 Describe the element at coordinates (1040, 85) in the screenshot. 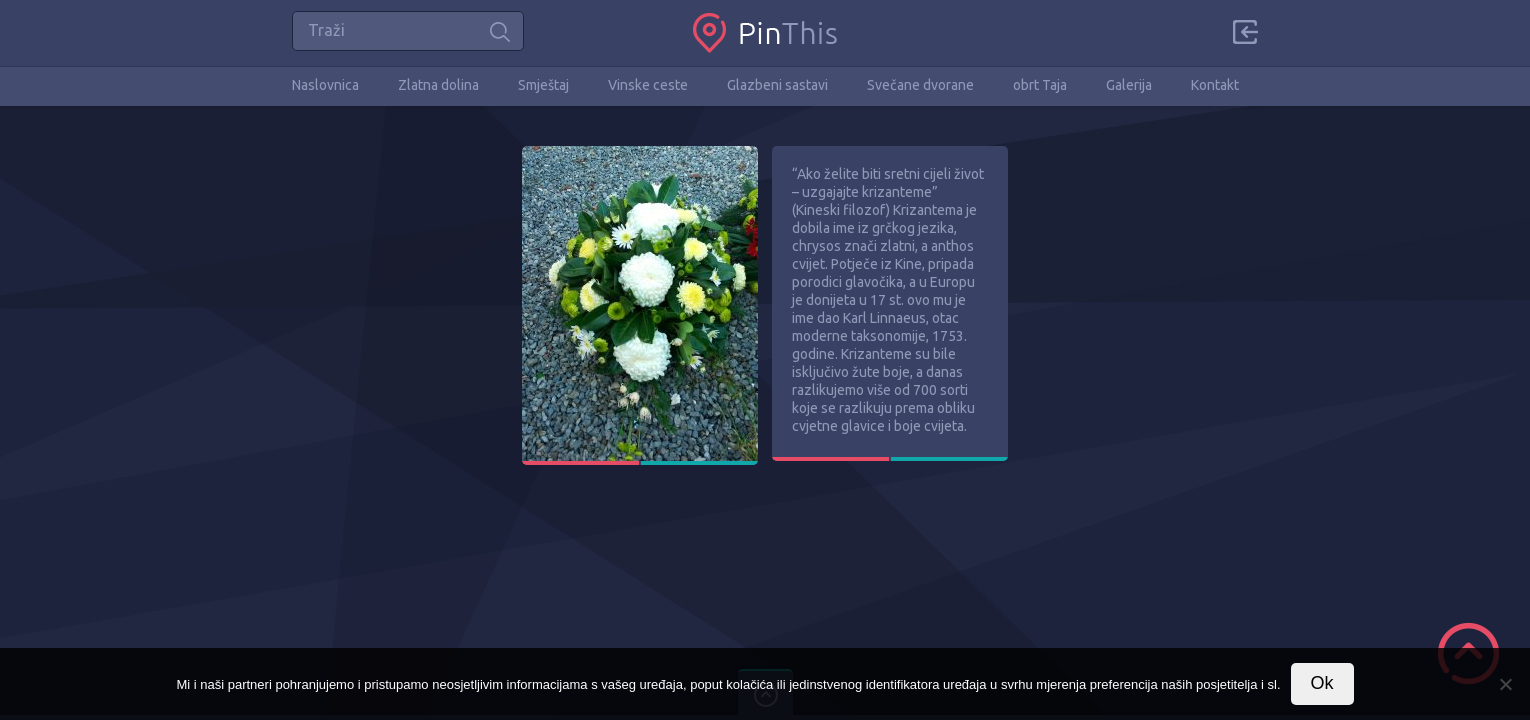

I see `obrt Taja` at that location.